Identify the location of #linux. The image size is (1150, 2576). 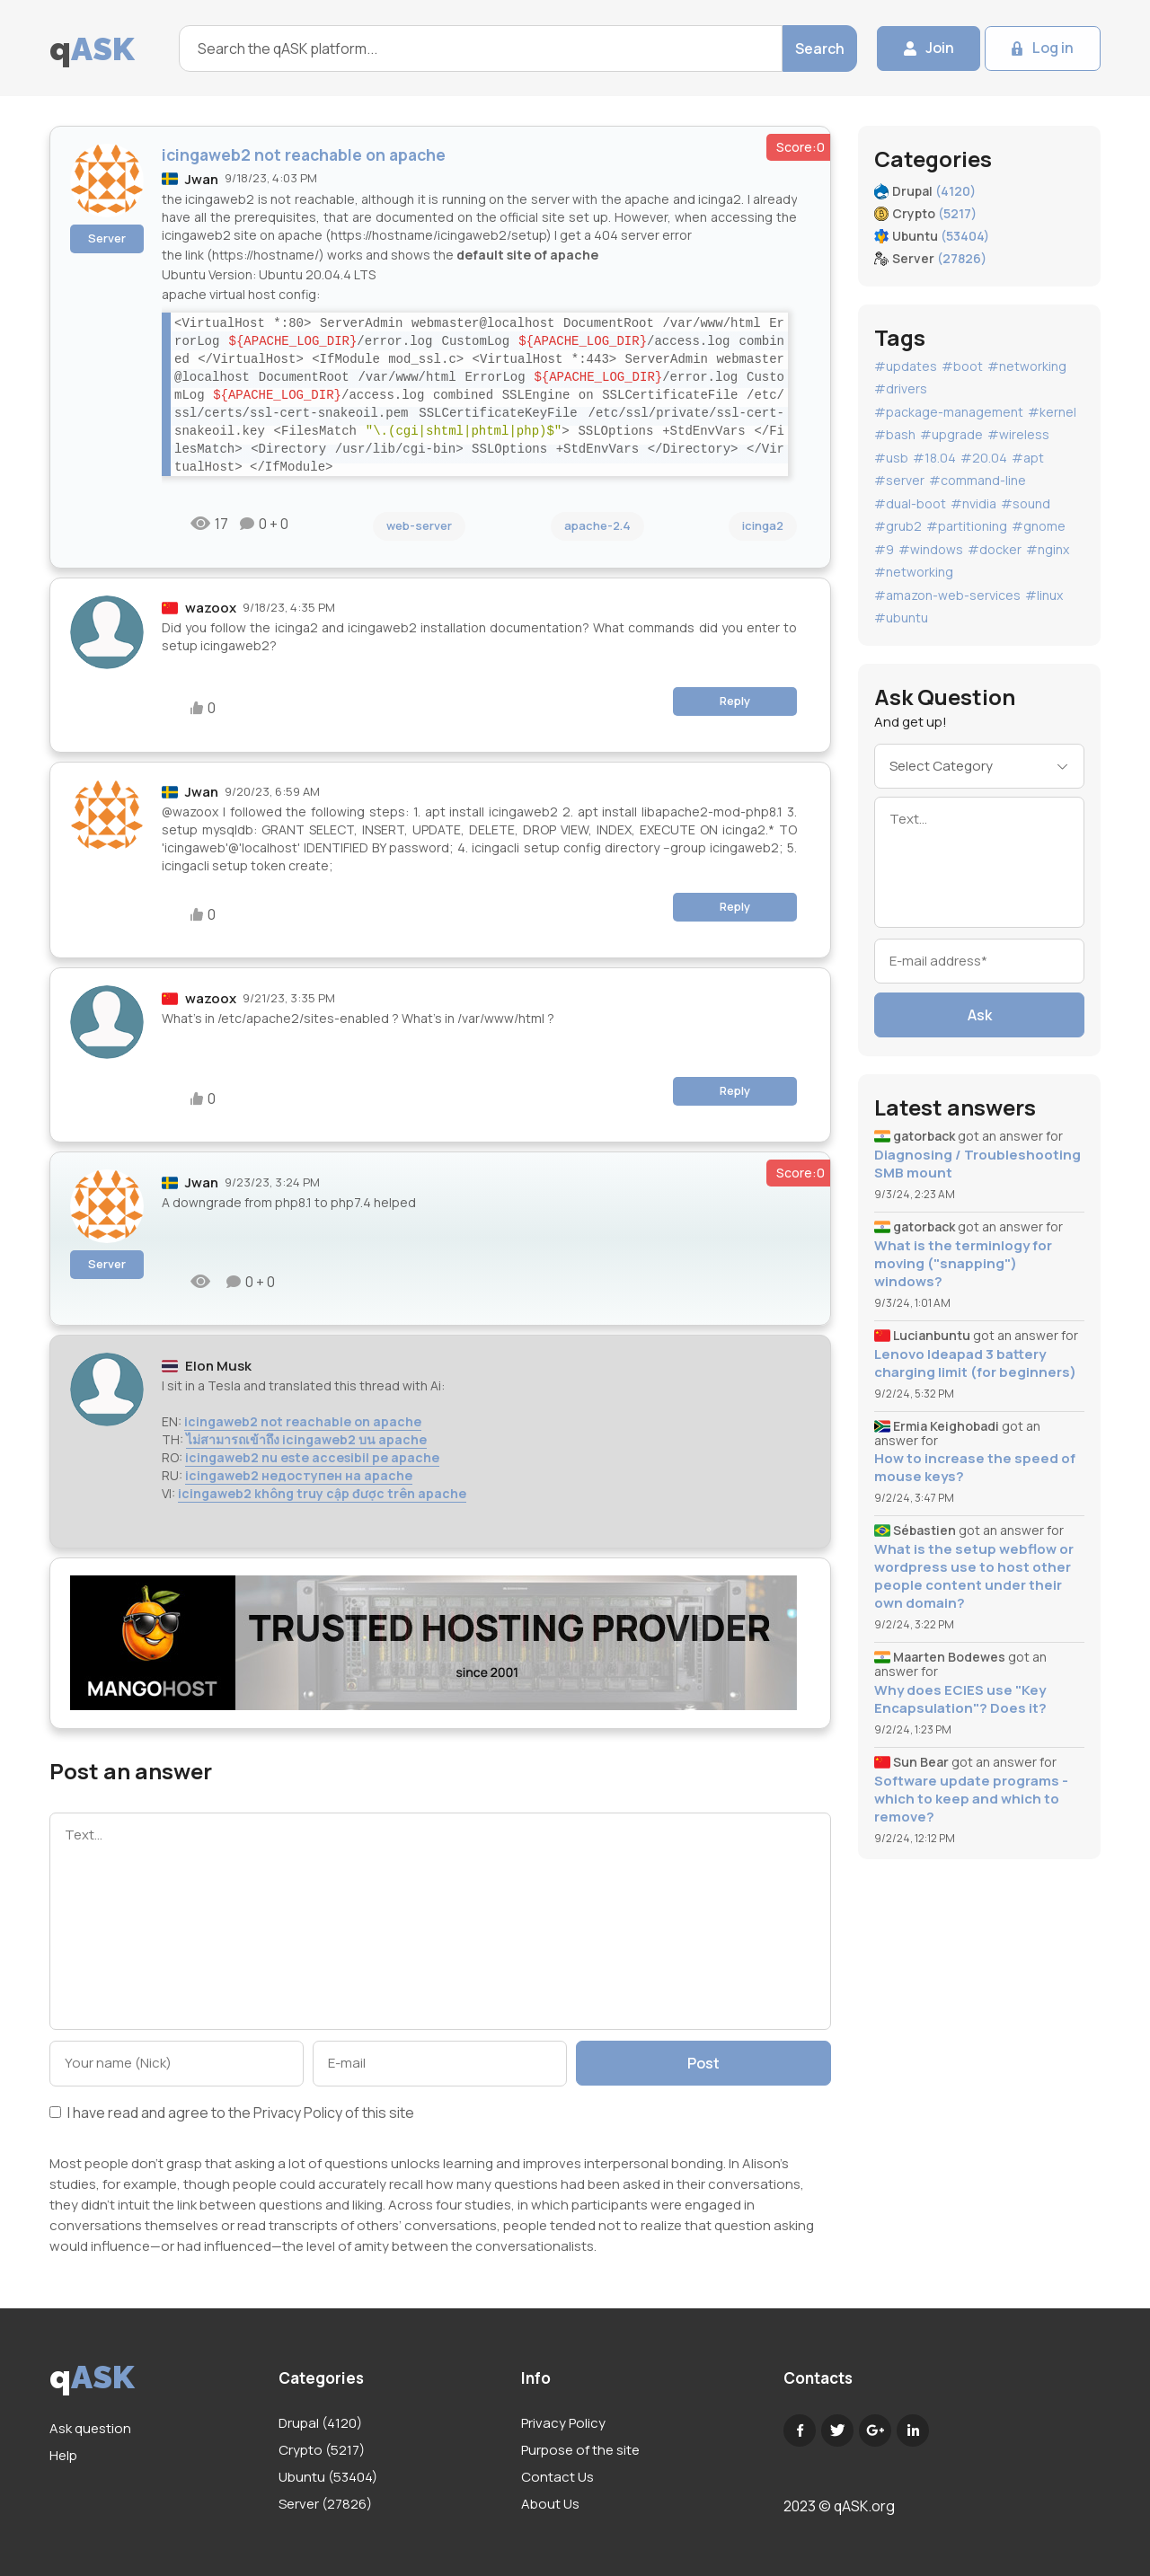
(1044, 595).